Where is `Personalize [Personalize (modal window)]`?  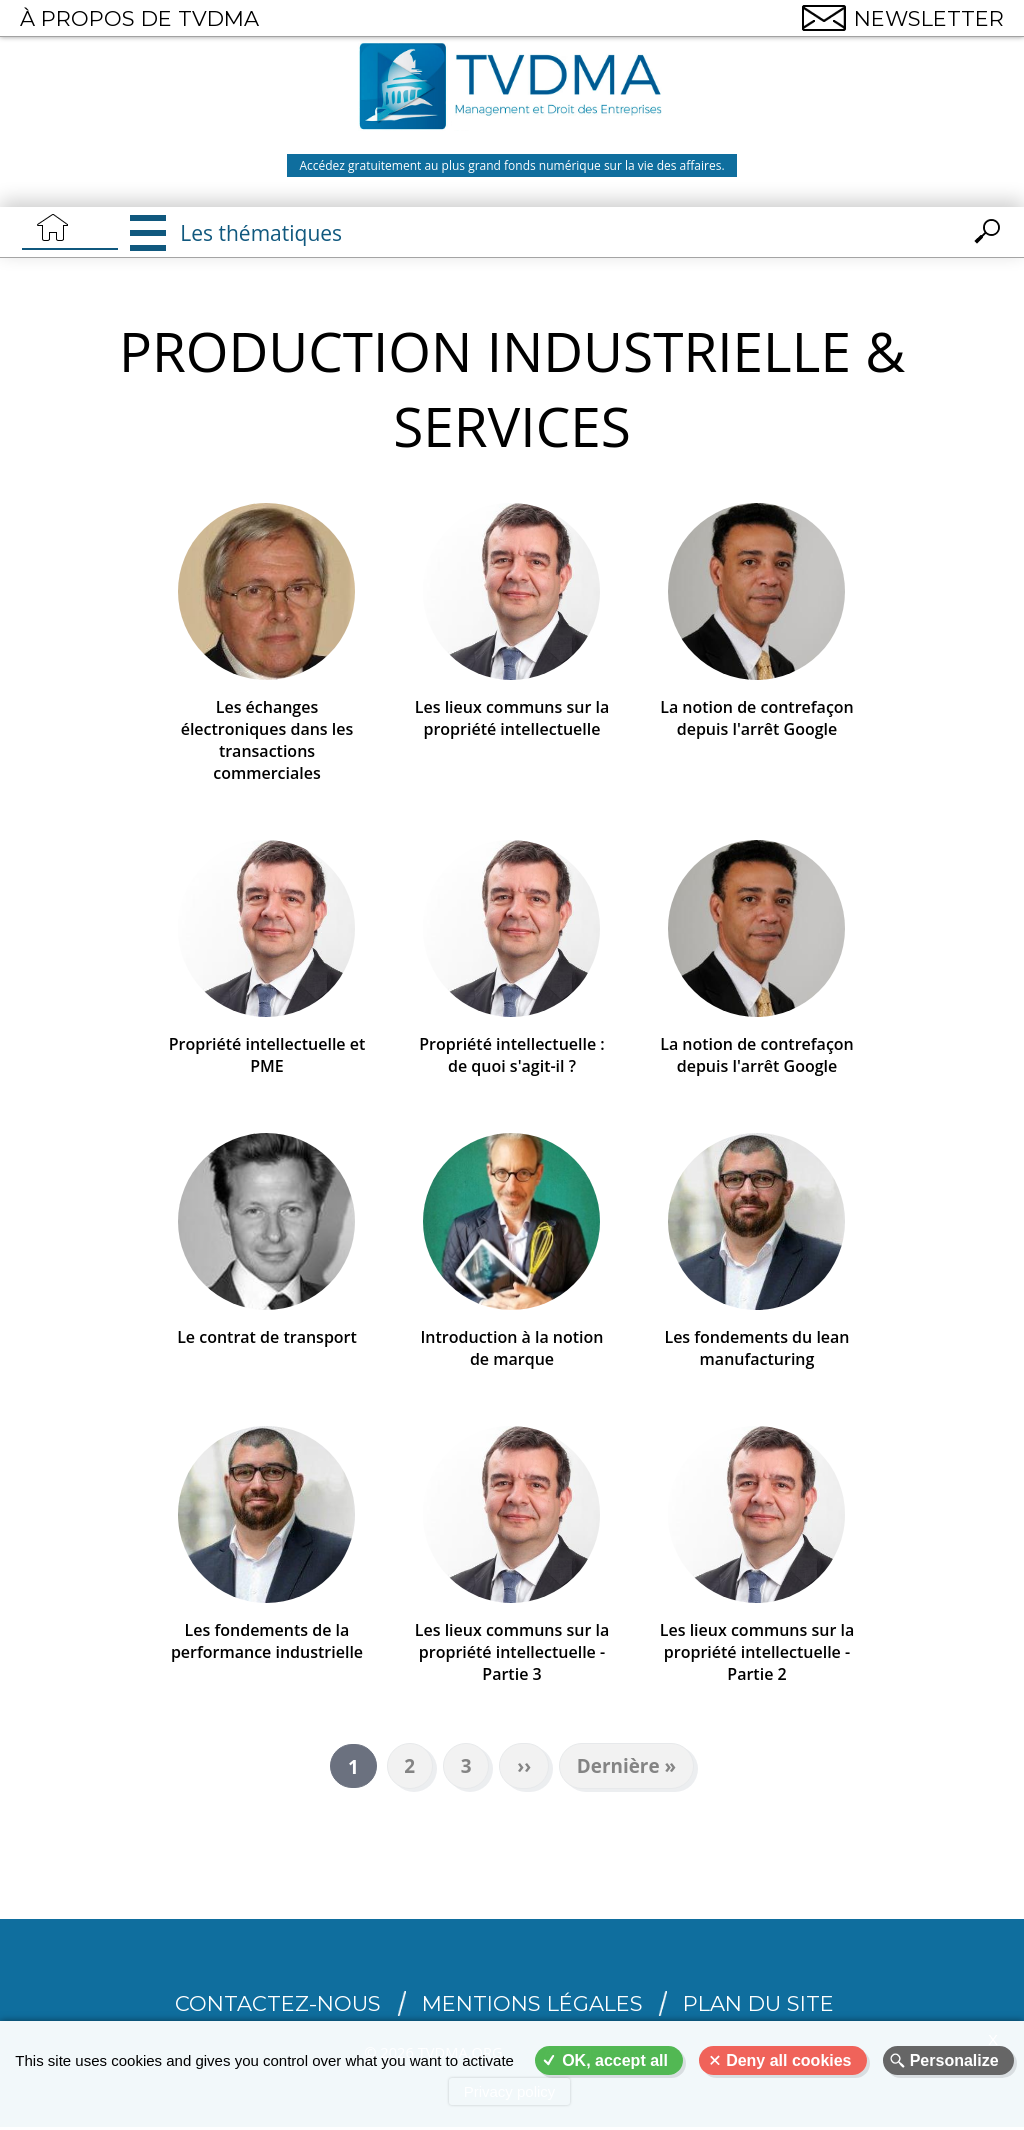
Personalize [Personalize (modal window)] is located at coordinates (954, 2060).